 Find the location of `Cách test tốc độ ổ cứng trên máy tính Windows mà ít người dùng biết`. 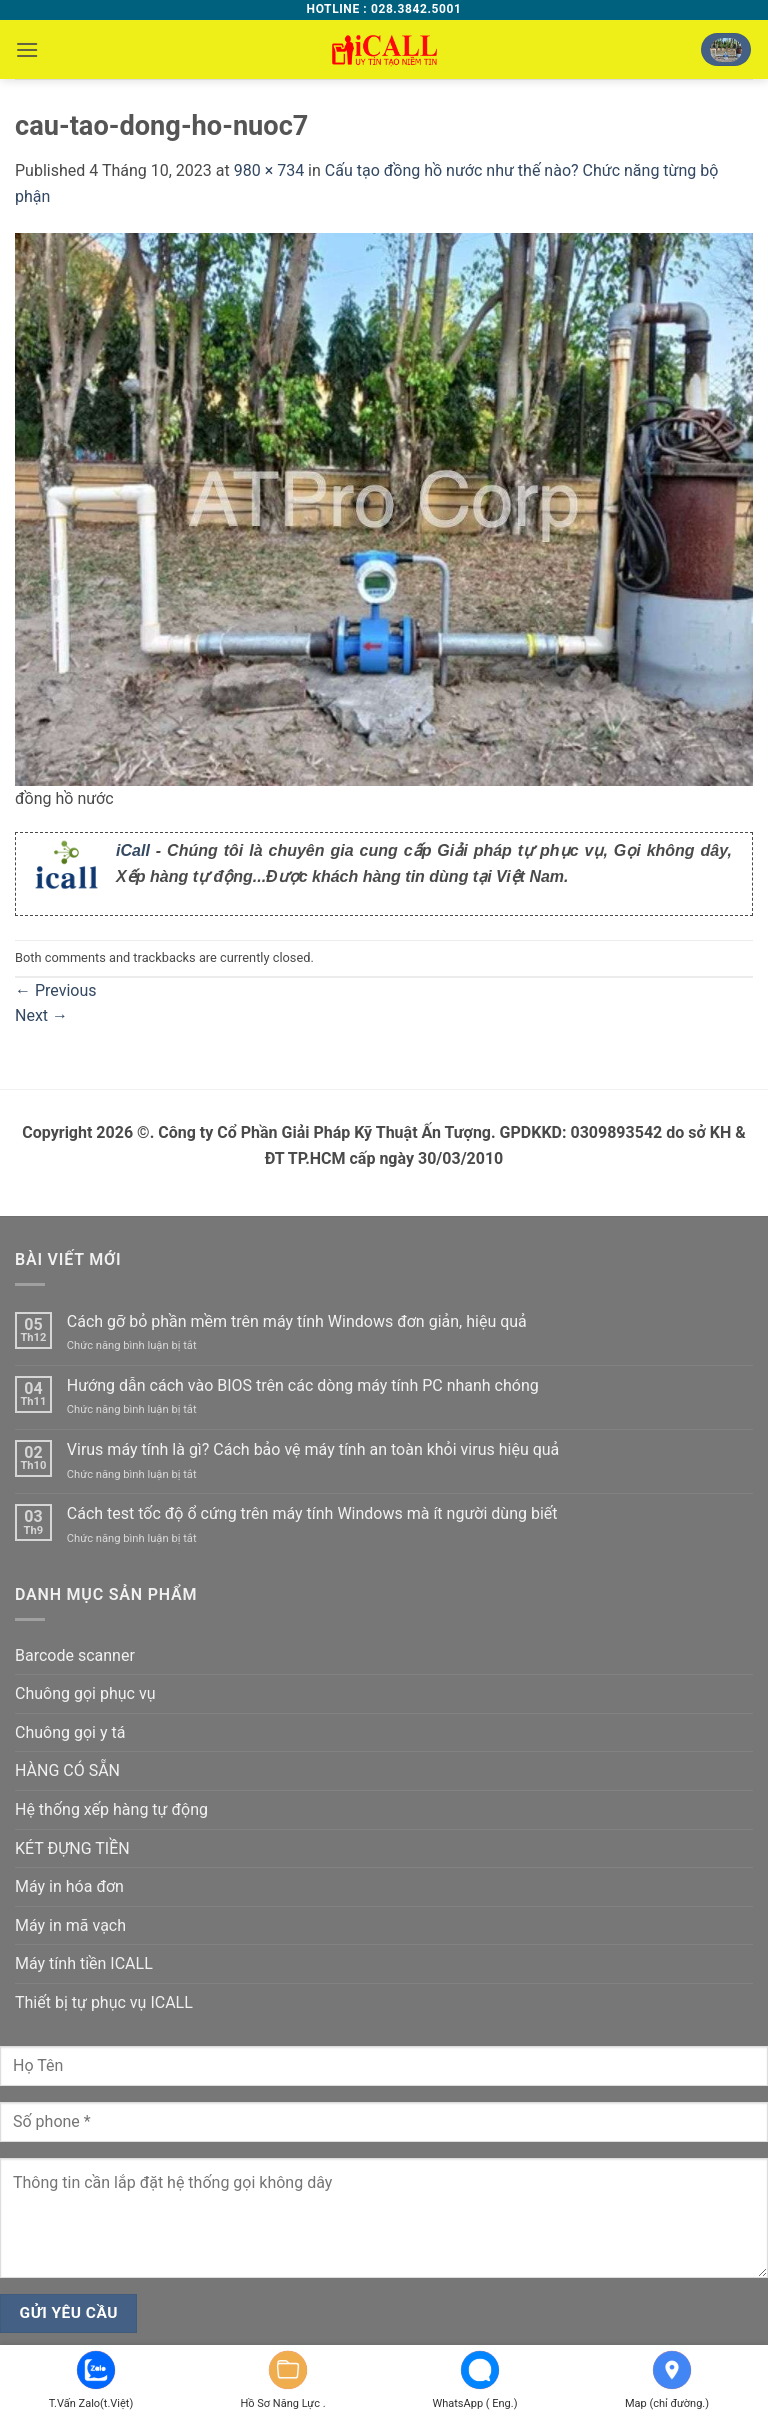

Cách test tốc độ ổ cứng trên máy tính Windows mà ít người dùng biết is located at coordinates (312, 1513).